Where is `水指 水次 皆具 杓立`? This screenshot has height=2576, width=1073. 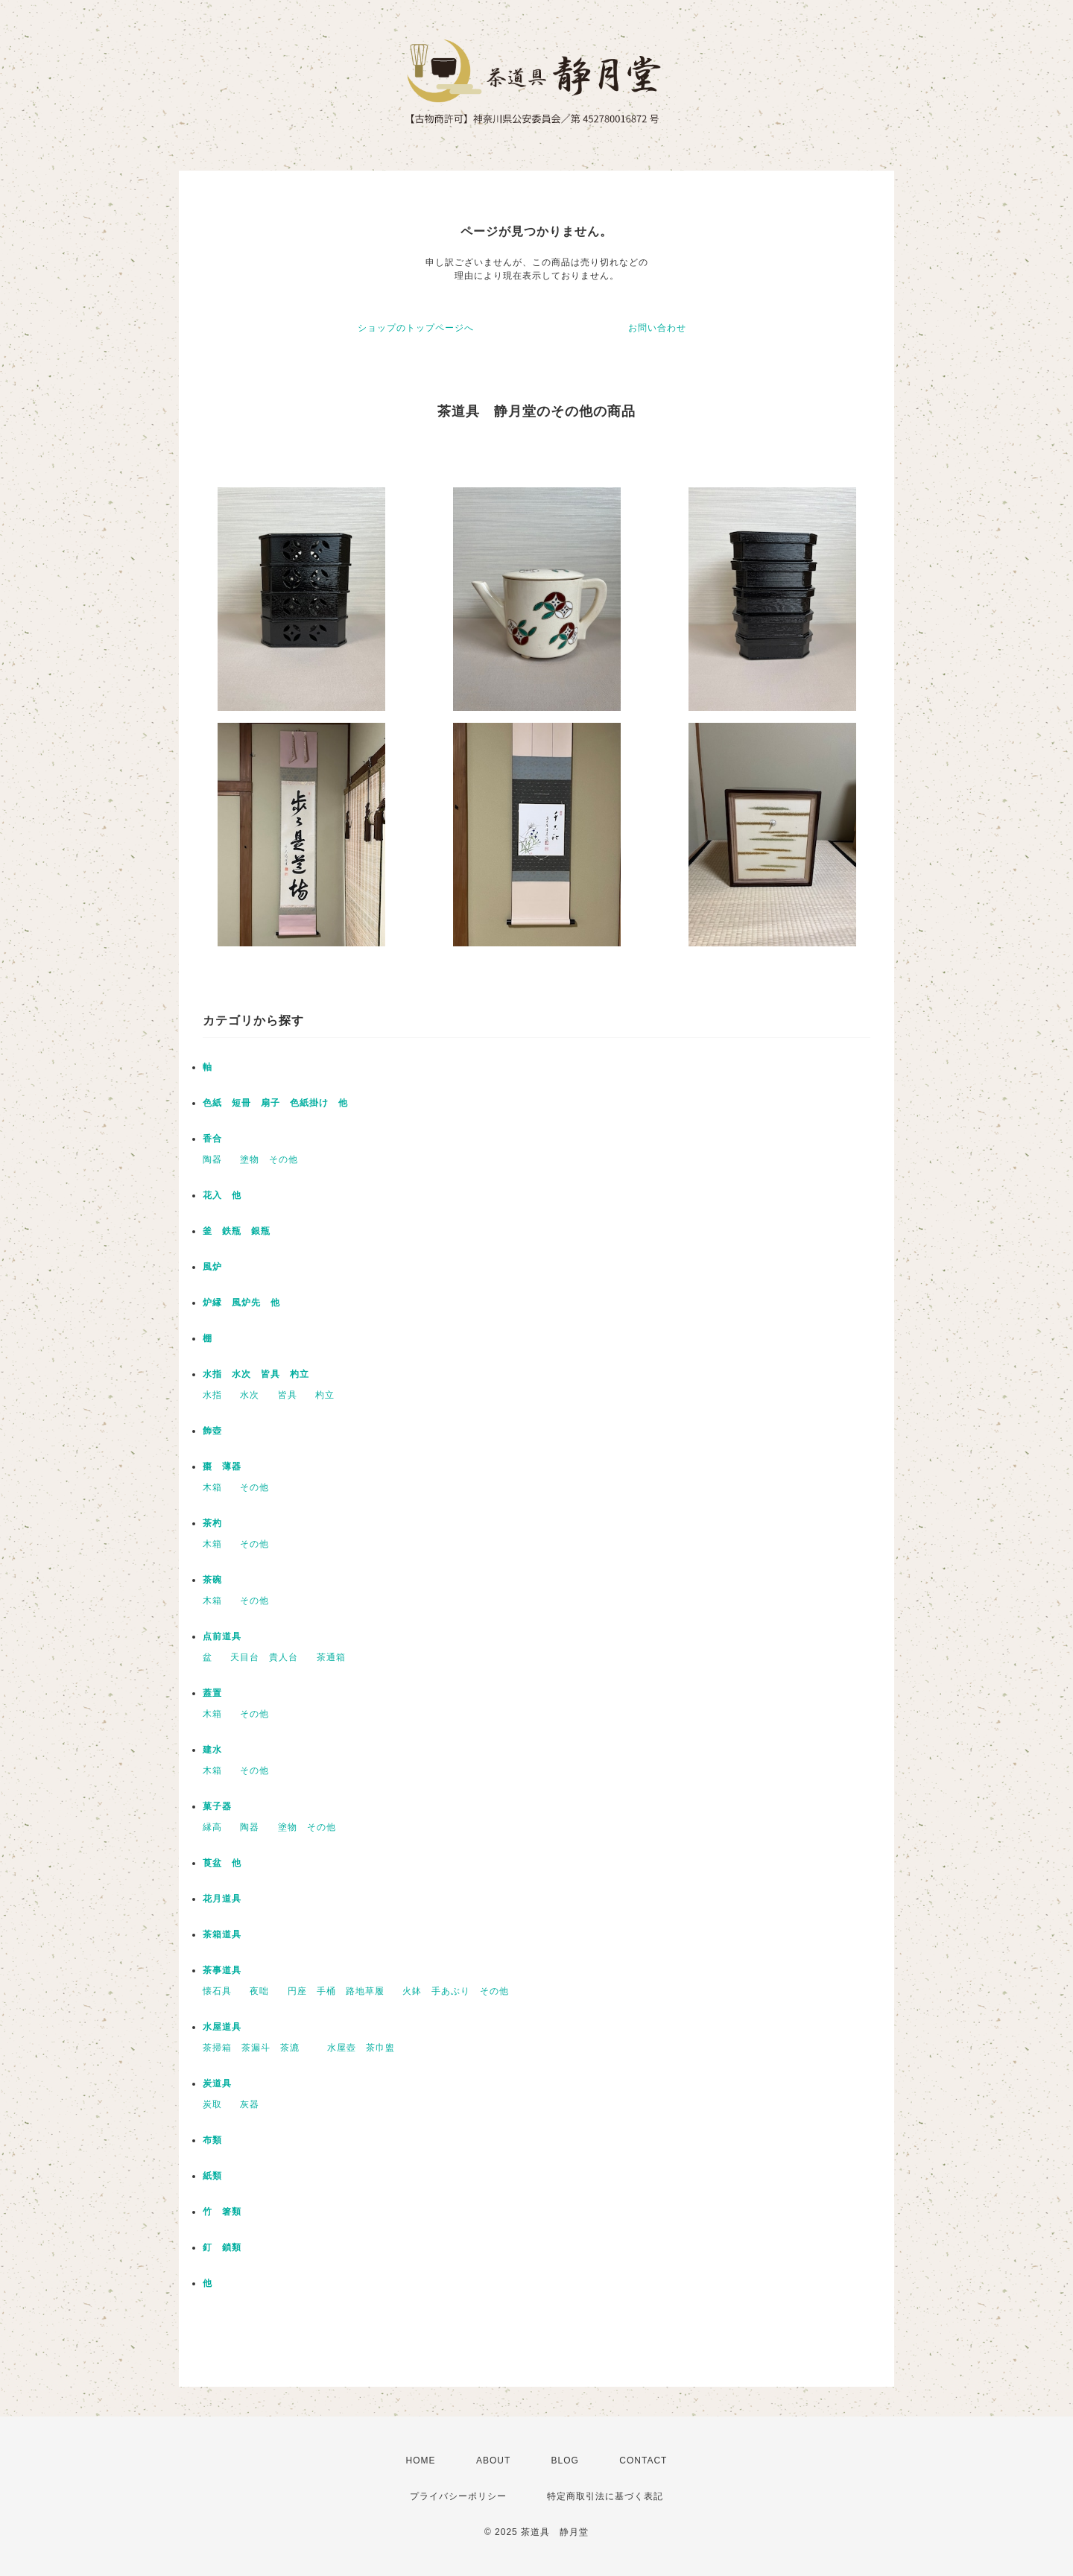 水指 水次 皆具 杓立 is located at coordinates (256, 1374).